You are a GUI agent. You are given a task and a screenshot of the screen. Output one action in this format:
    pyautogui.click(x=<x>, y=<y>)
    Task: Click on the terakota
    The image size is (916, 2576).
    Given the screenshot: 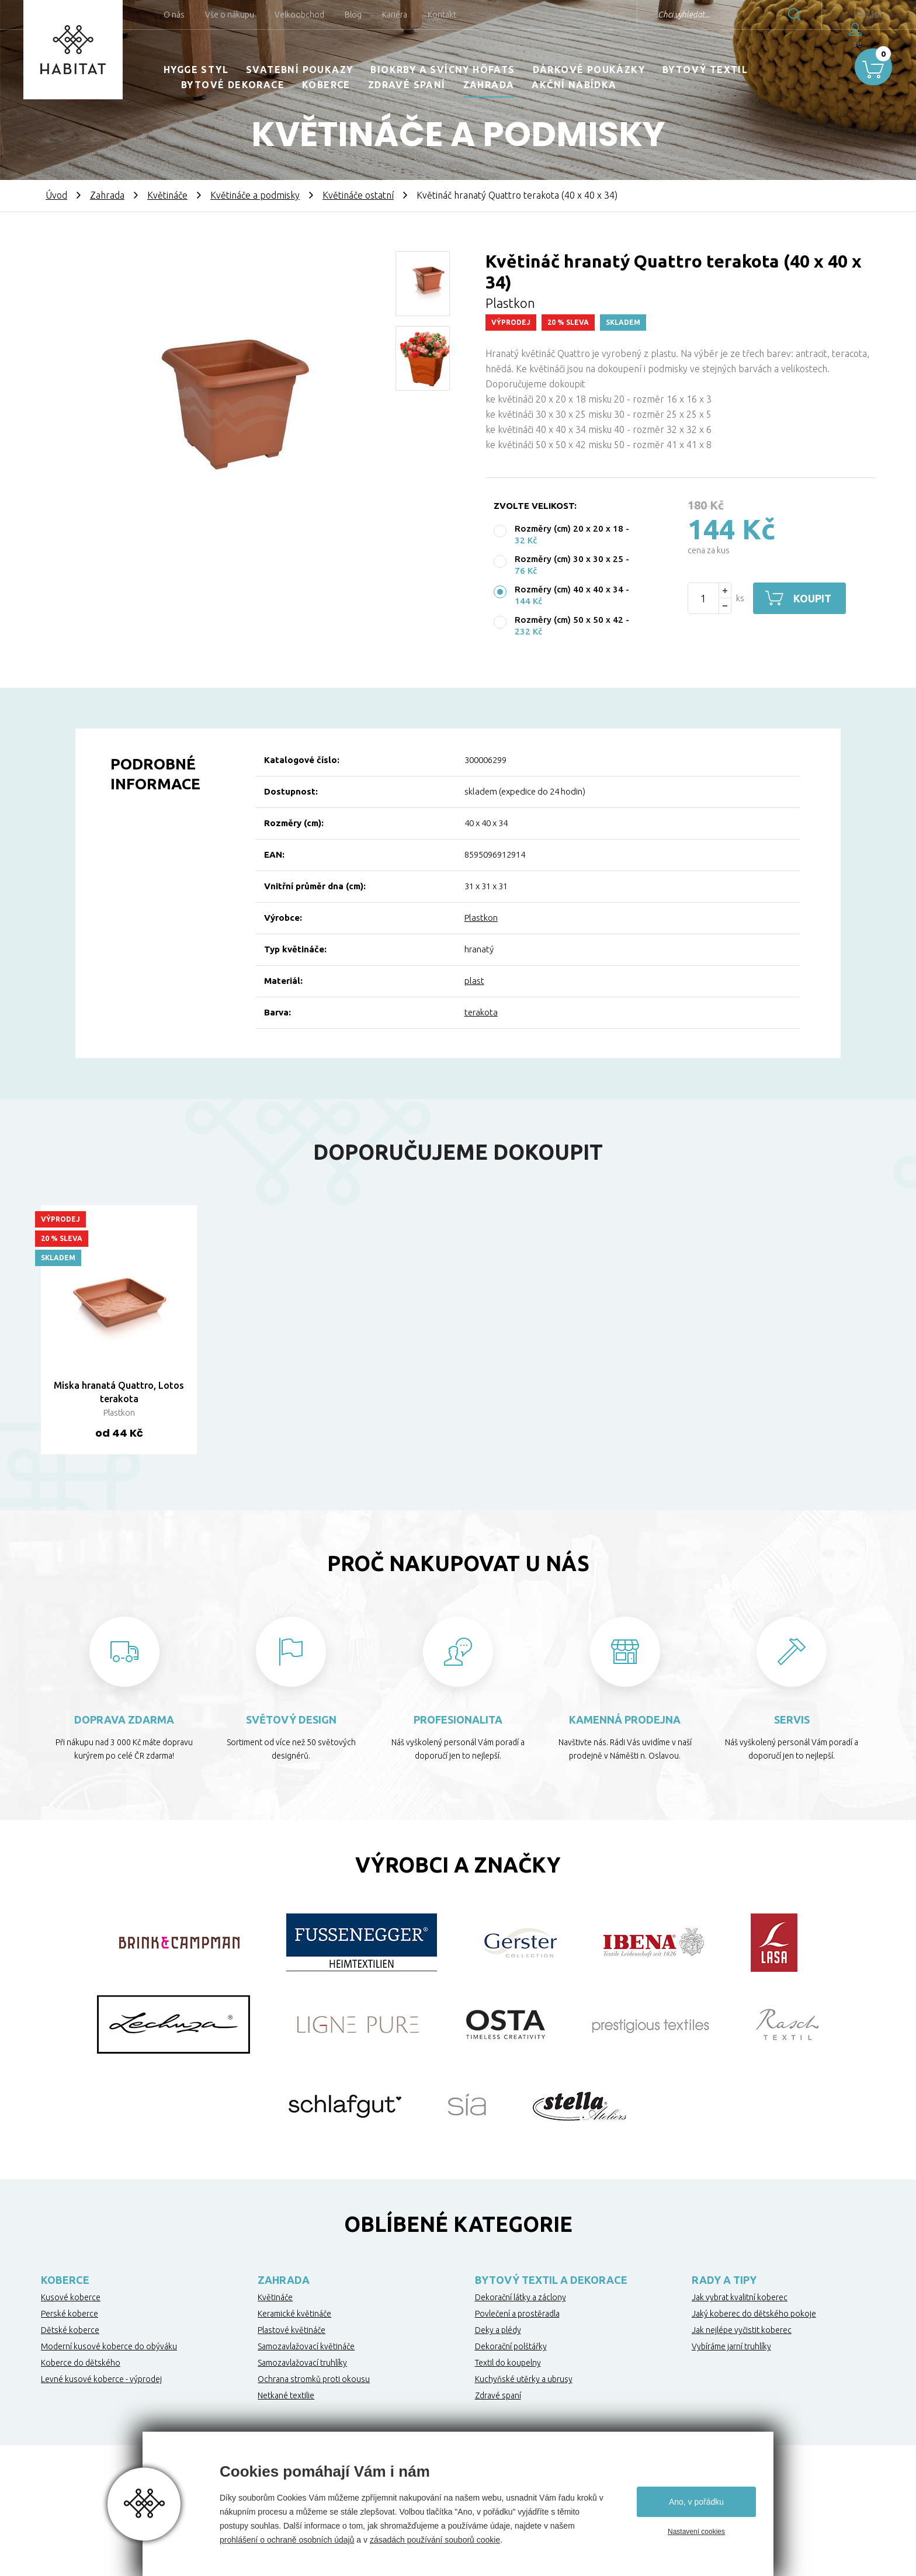 What is the action you would take?
    pyautogui.click(x=481, y=1012)
    